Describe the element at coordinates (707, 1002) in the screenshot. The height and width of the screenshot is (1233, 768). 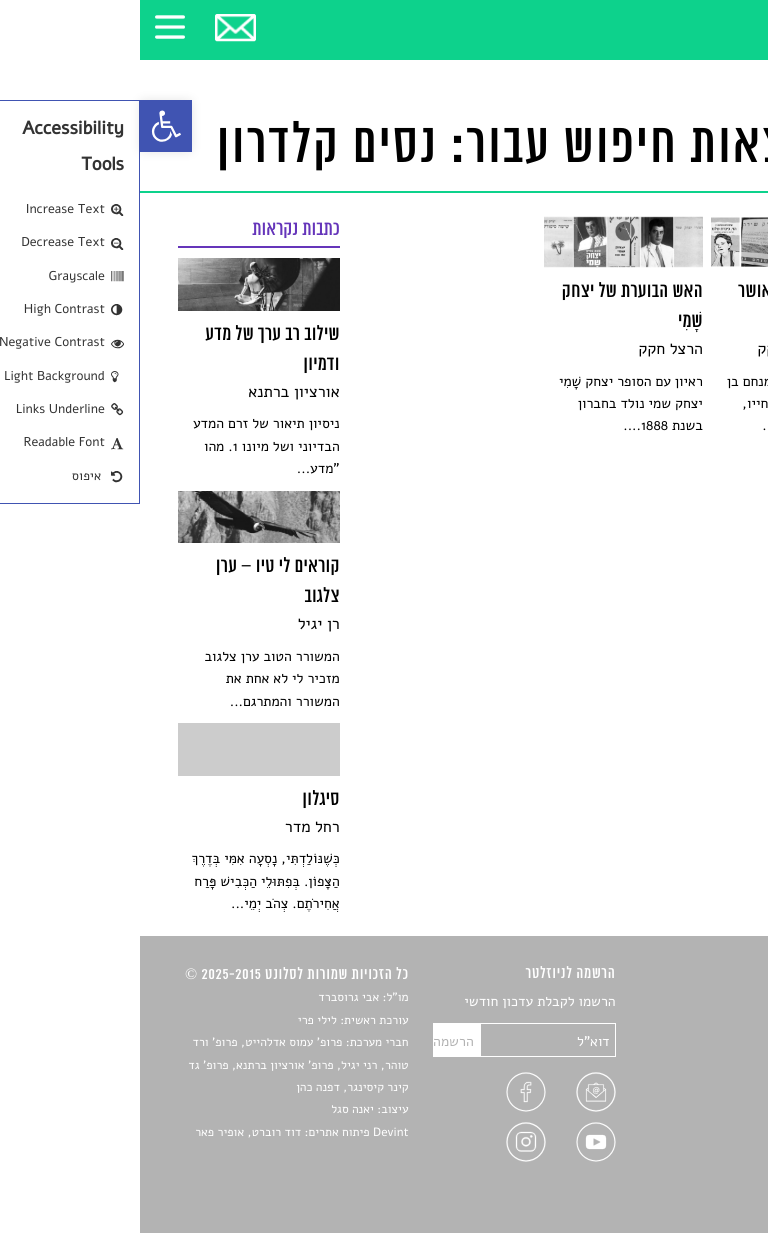
I see `סיפורים [link]` at that location.